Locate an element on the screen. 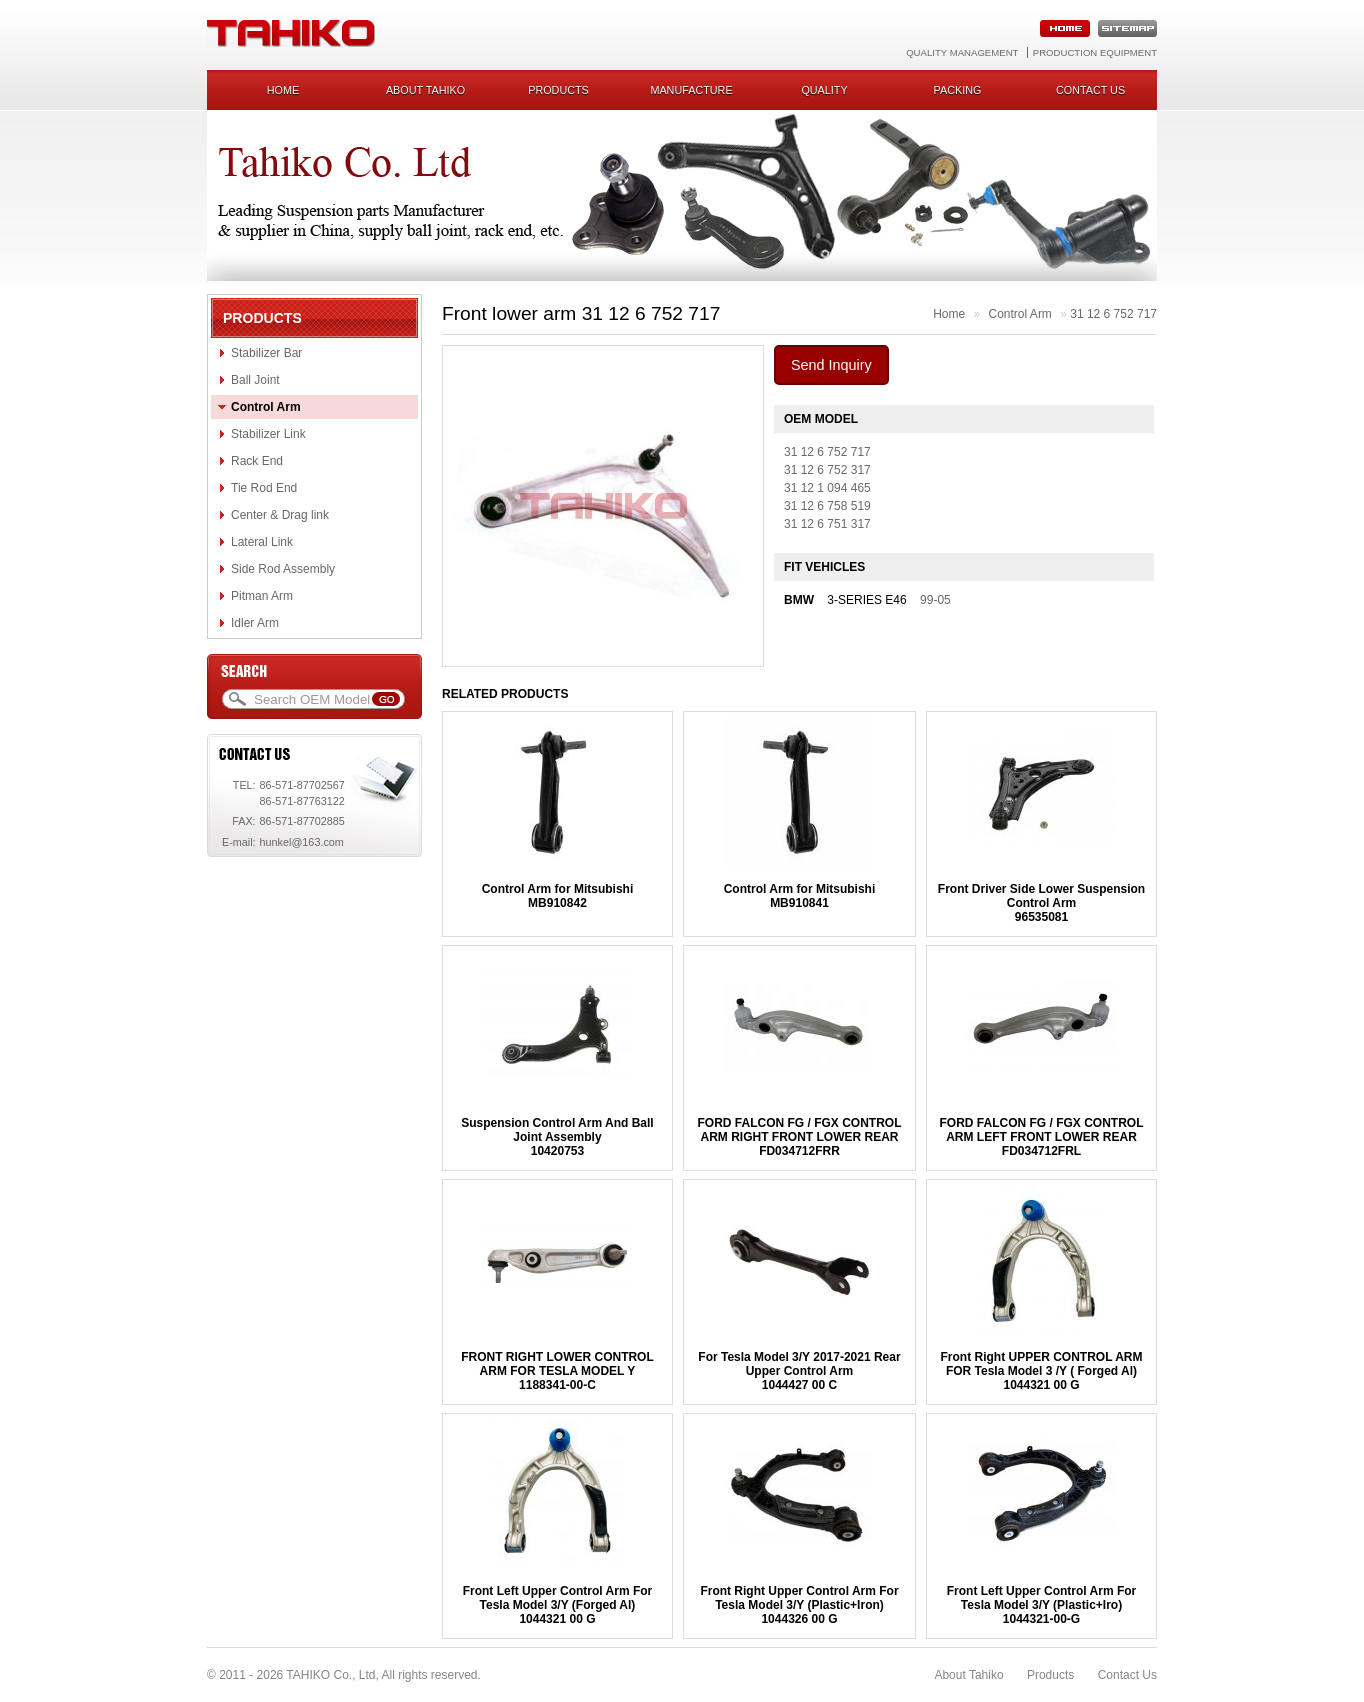 The image size is (1364, 1702). Contact us is located at coordinates (1090, 90).